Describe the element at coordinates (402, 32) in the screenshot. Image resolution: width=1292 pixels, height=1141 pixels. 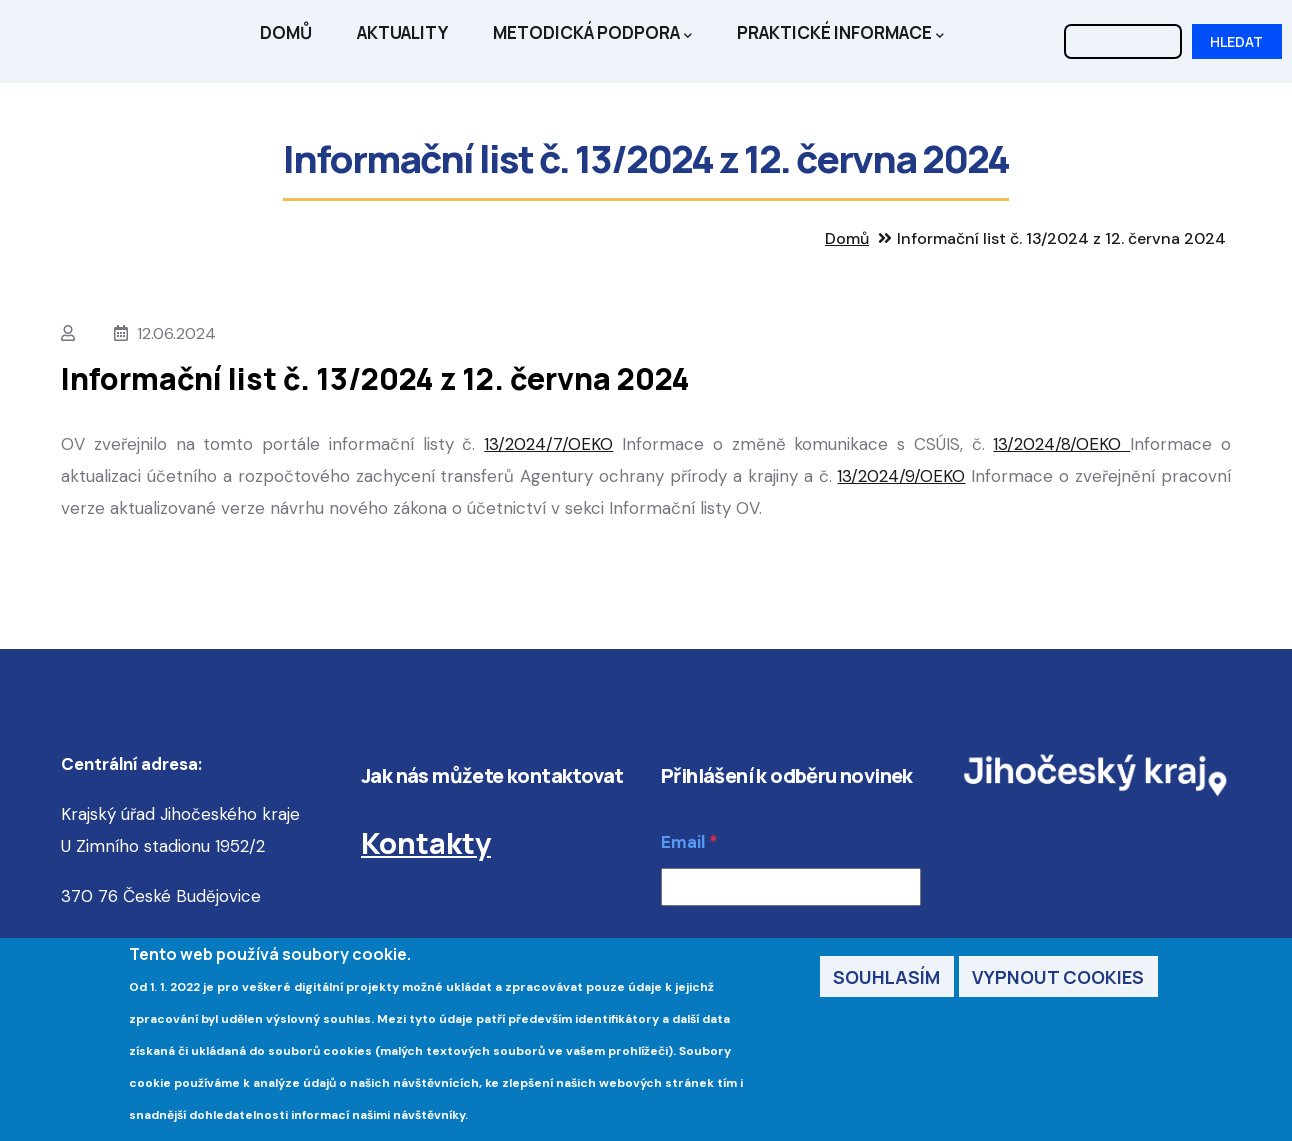
I see `Aktuality` at that location.